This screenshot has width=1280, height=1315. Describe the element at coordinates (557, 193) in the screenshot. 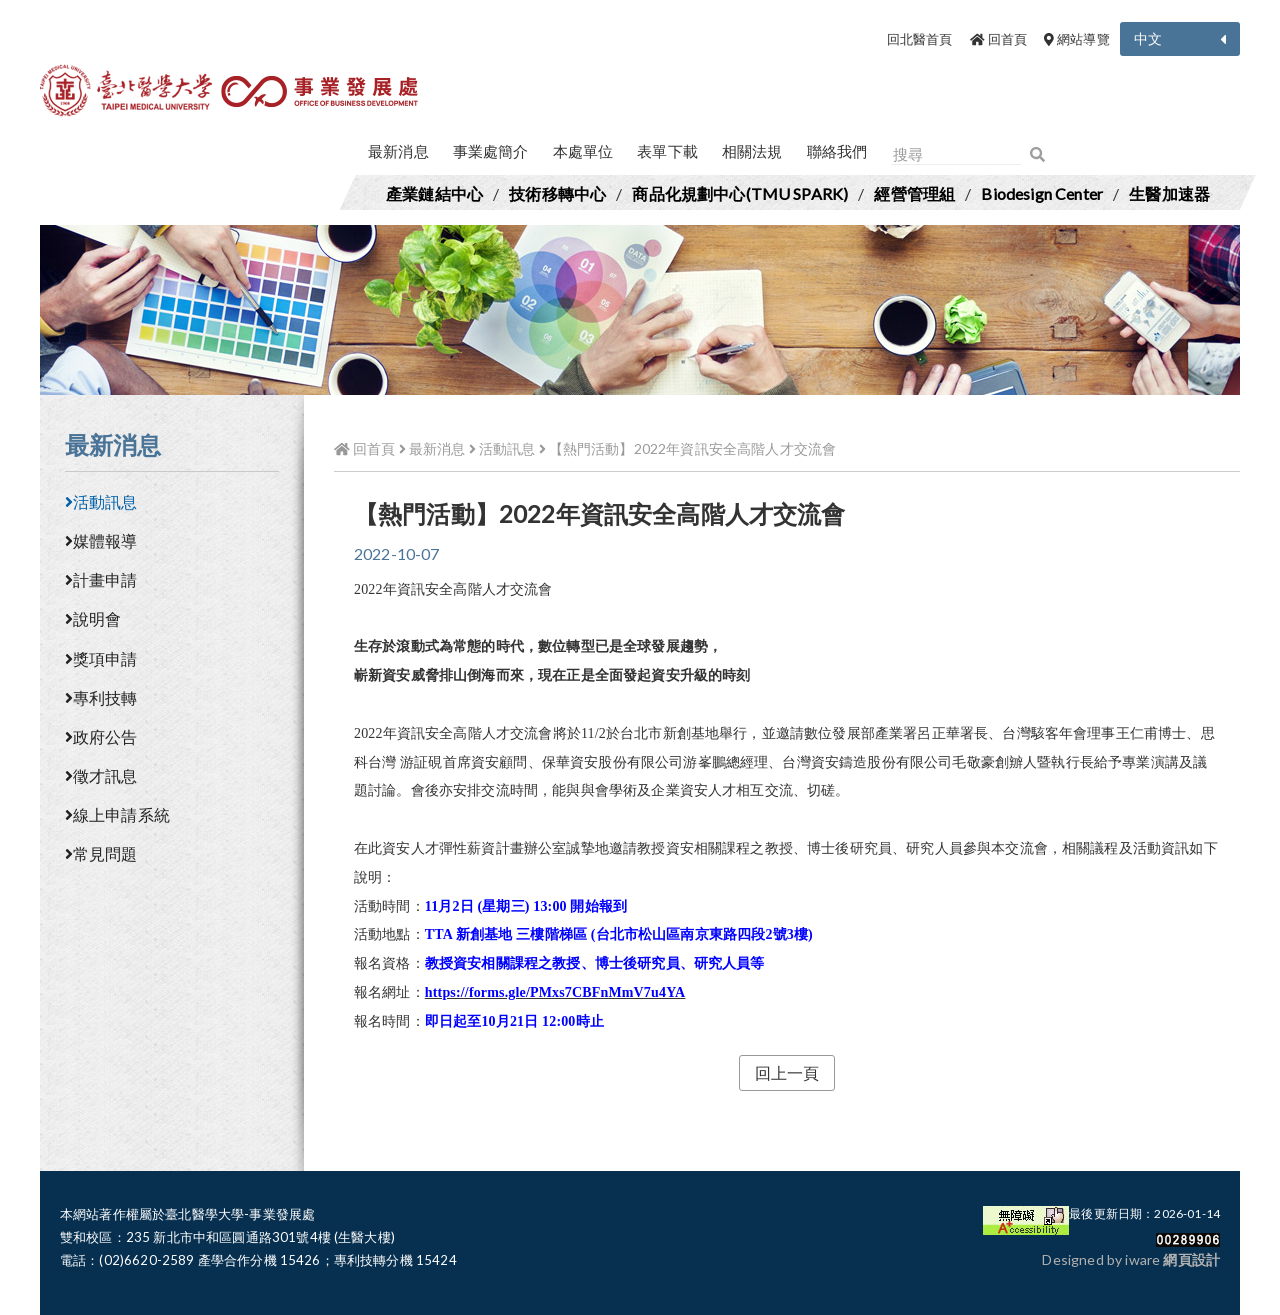

I see `技術移轉中心` at that location.